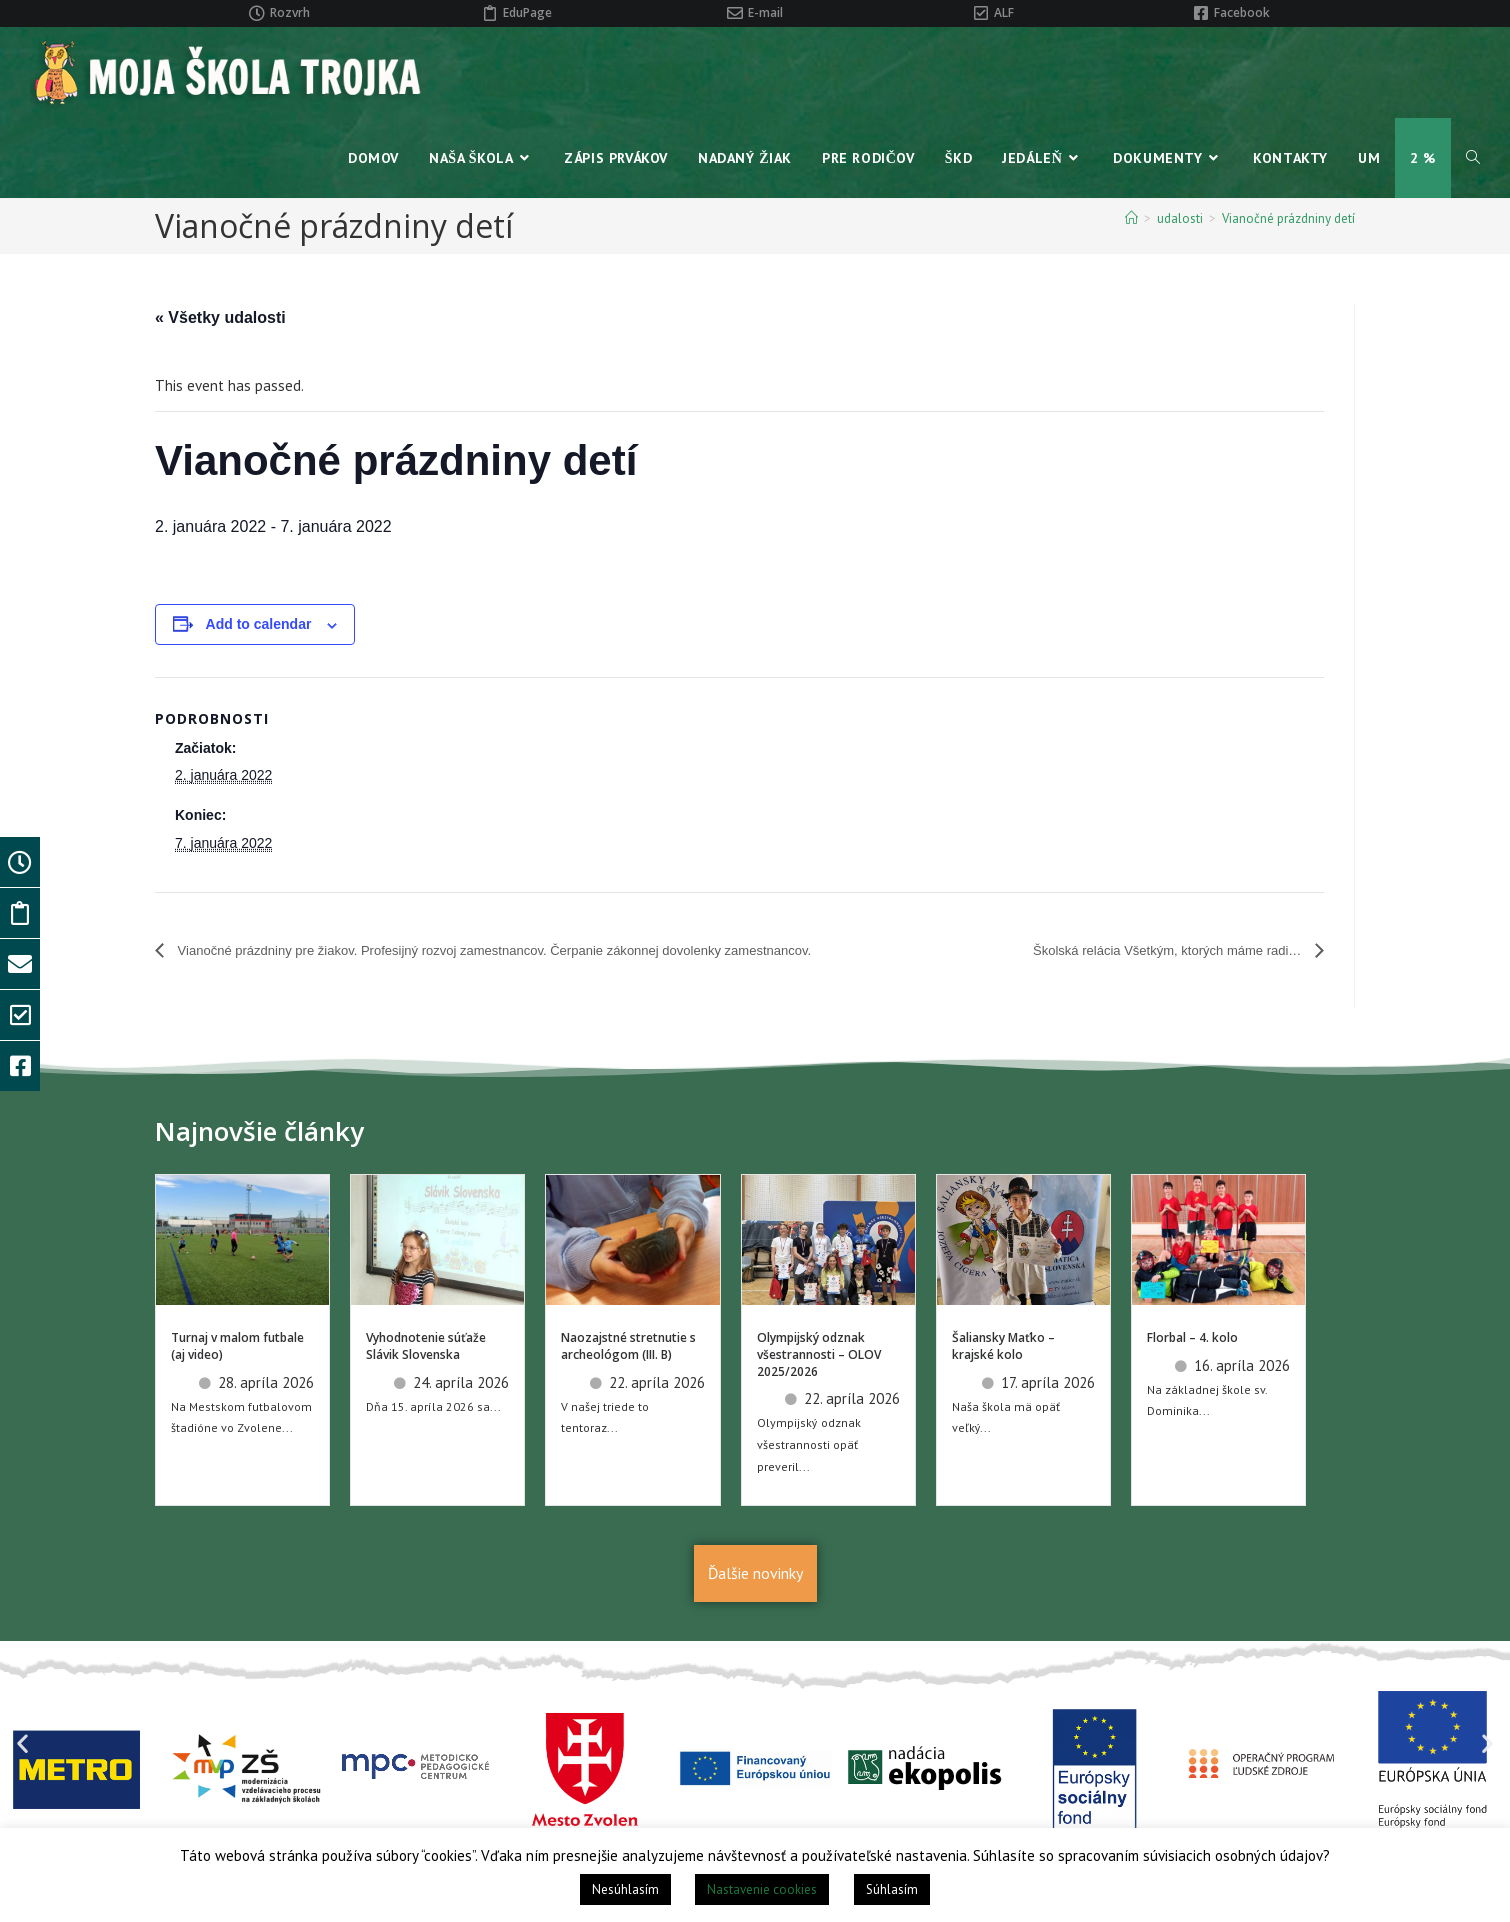 This screenshot has width=1510, height=1922. I want to click on Facebook, so click(1242, 12).